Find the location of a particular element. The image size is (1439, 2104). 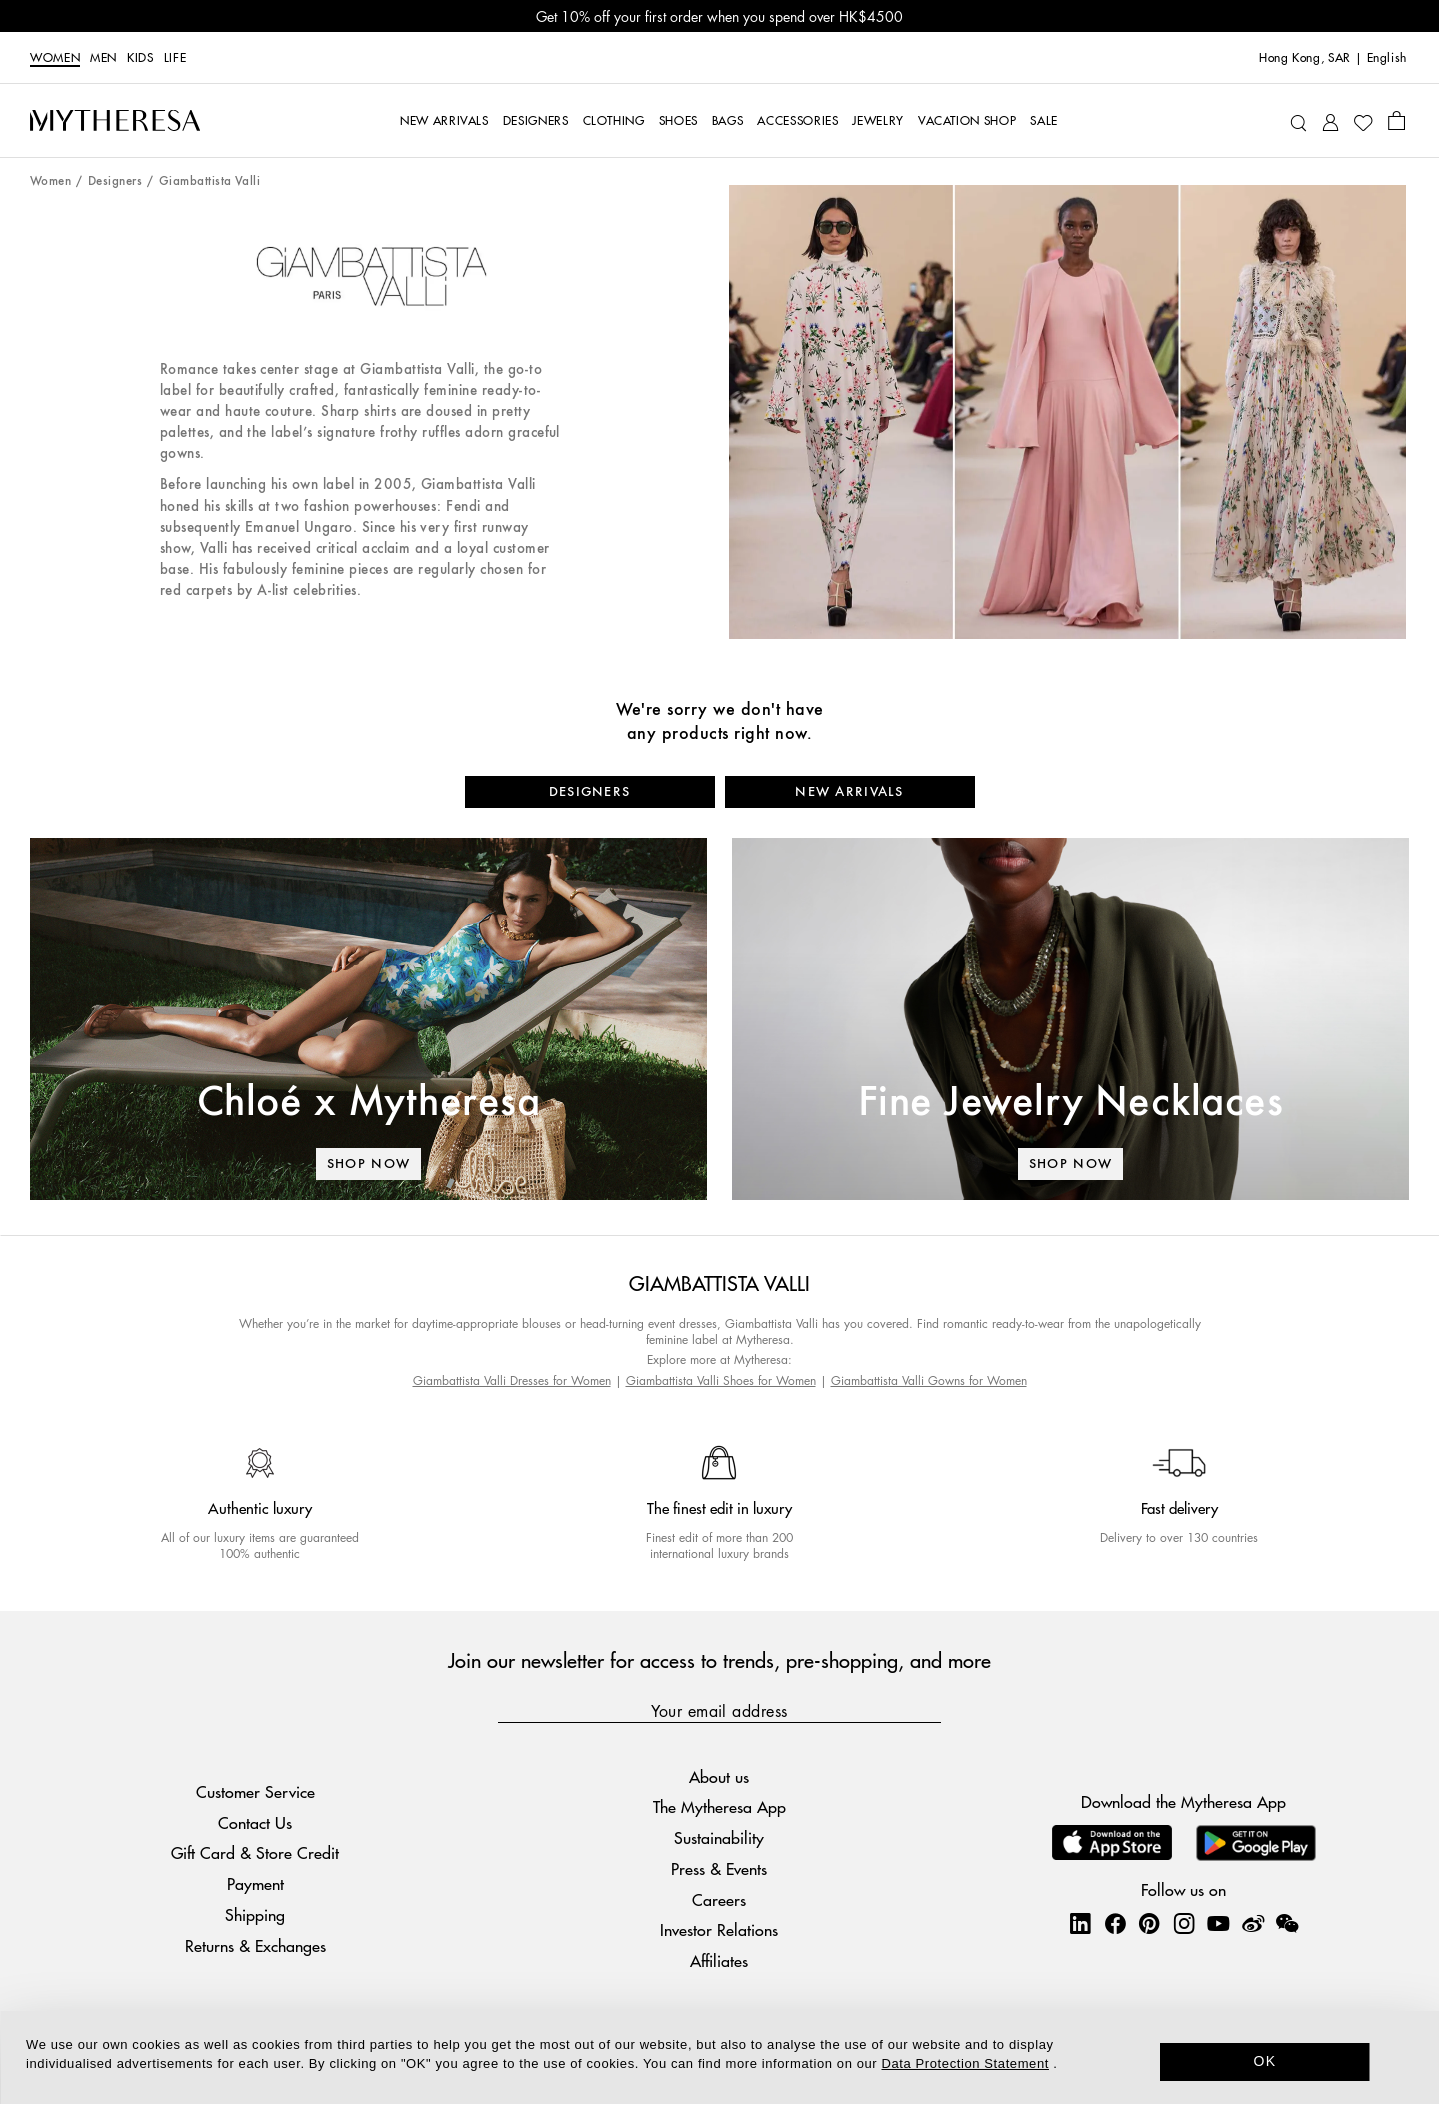

About us is located at coordinates (719, 1776).